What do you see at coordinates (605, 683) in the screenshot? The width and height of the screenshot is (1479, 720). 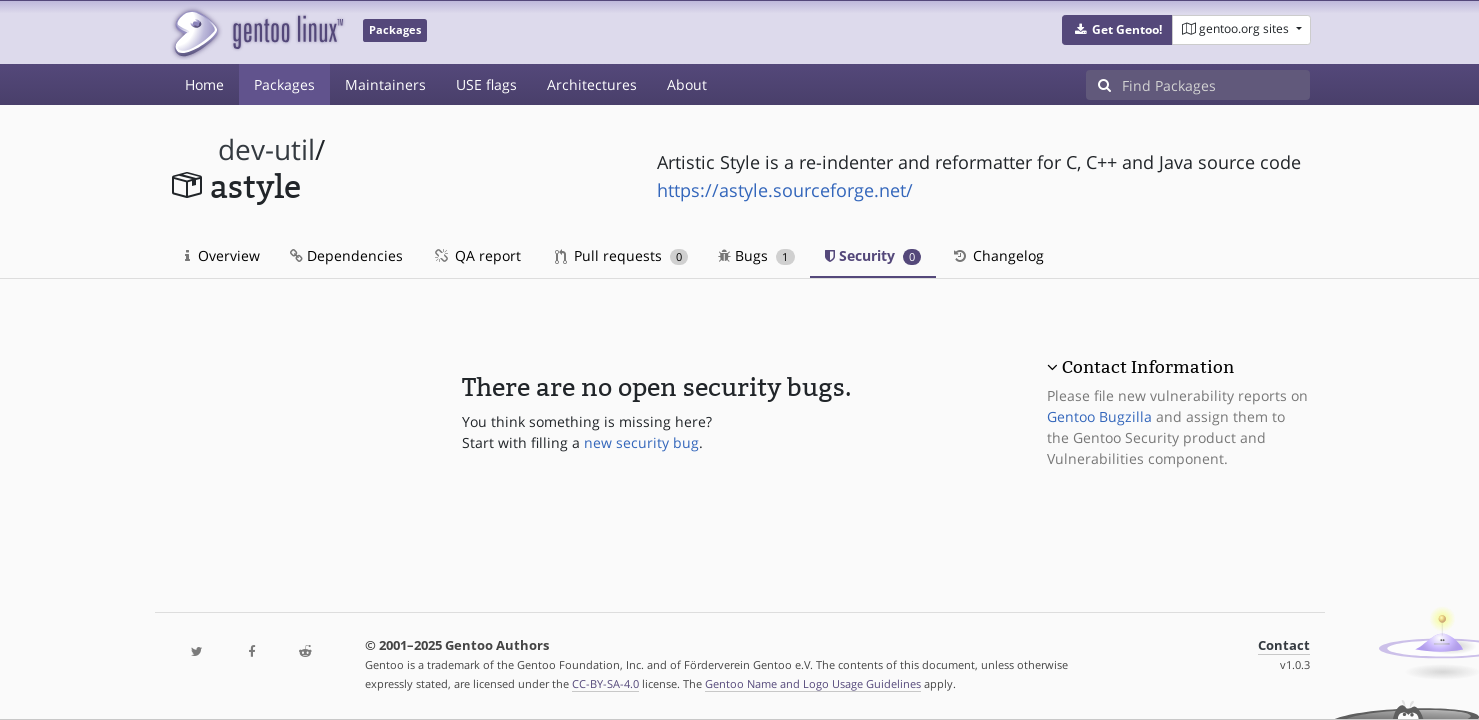 I see `CC-BY-SA-4.0` at bounding box center [605, 683].